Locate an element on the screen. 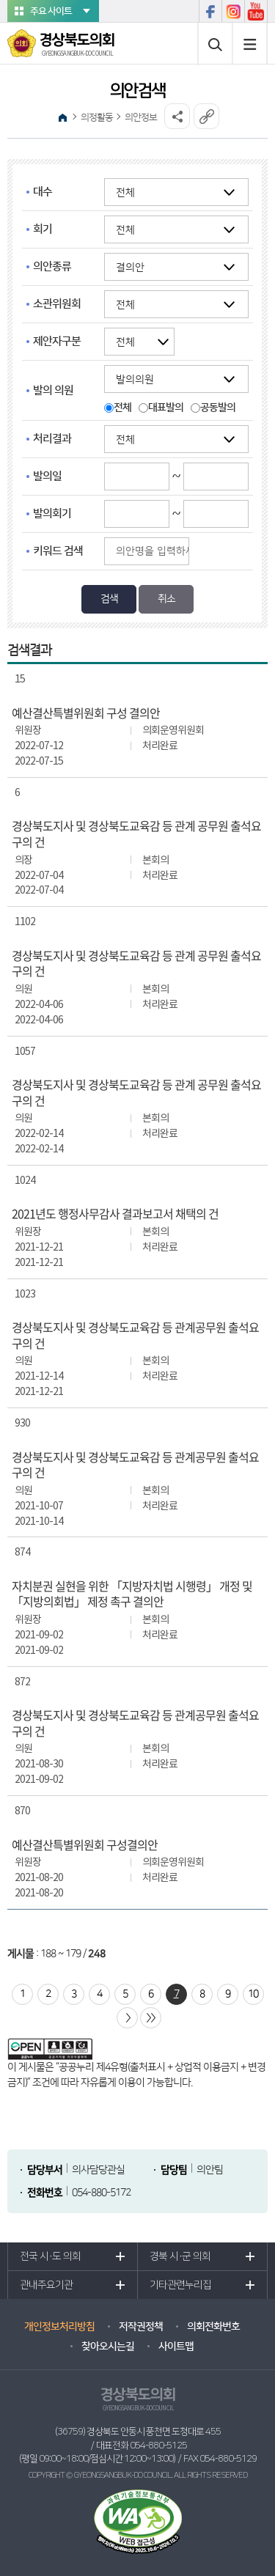  대수 is located at coordinates (42, 191).